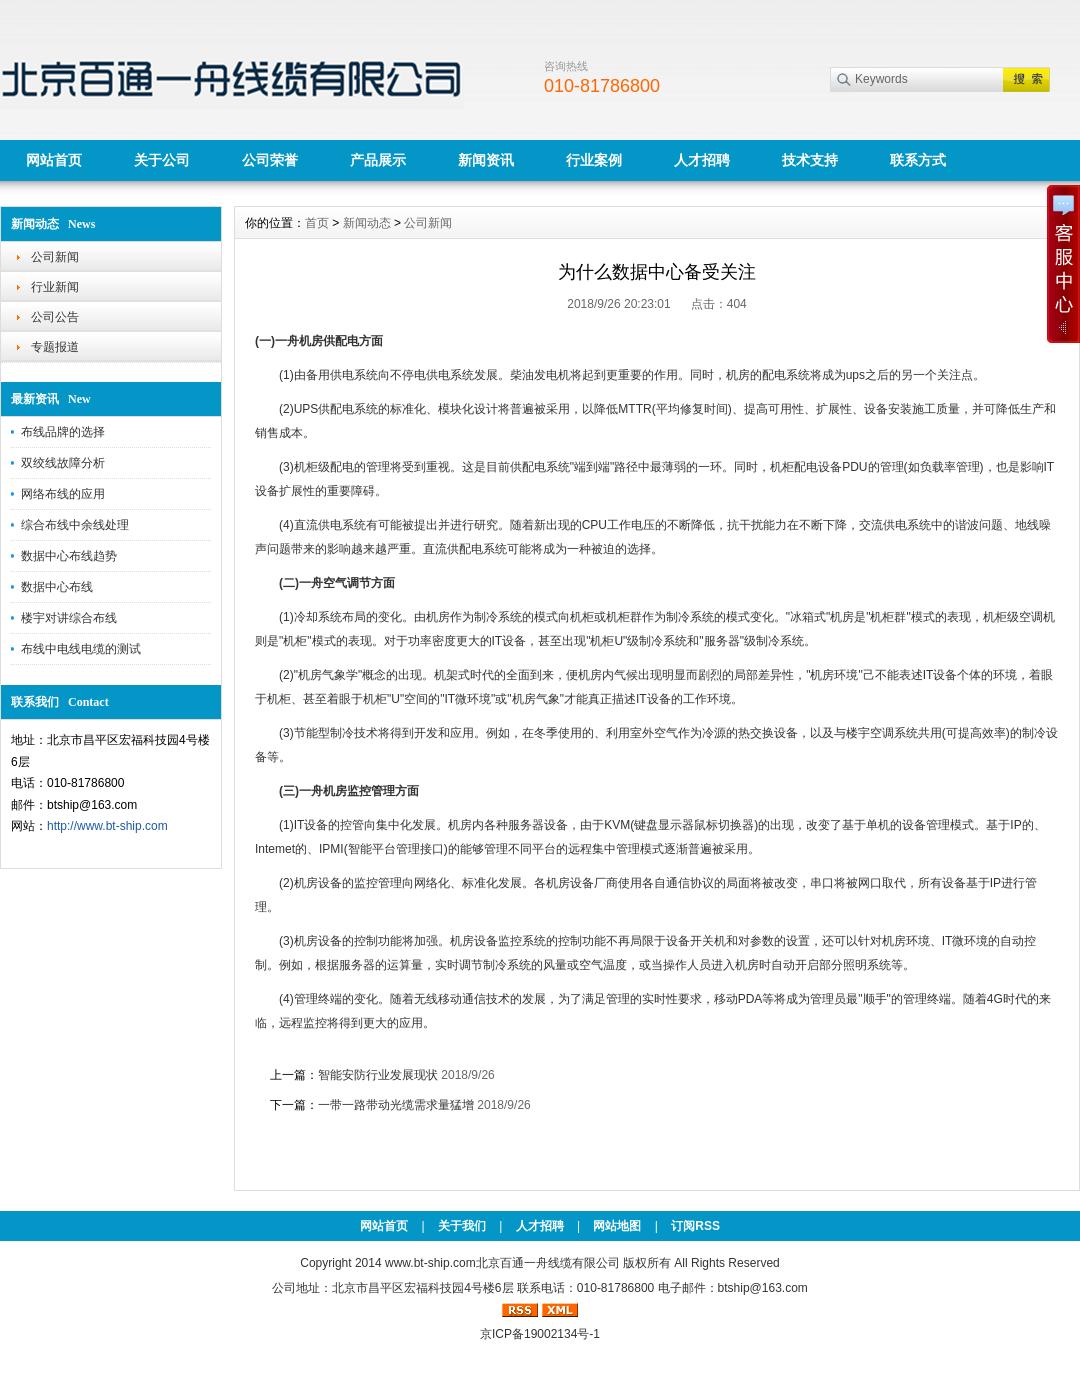  I want to click on 综合布线中余线处理, so click(75, 525).